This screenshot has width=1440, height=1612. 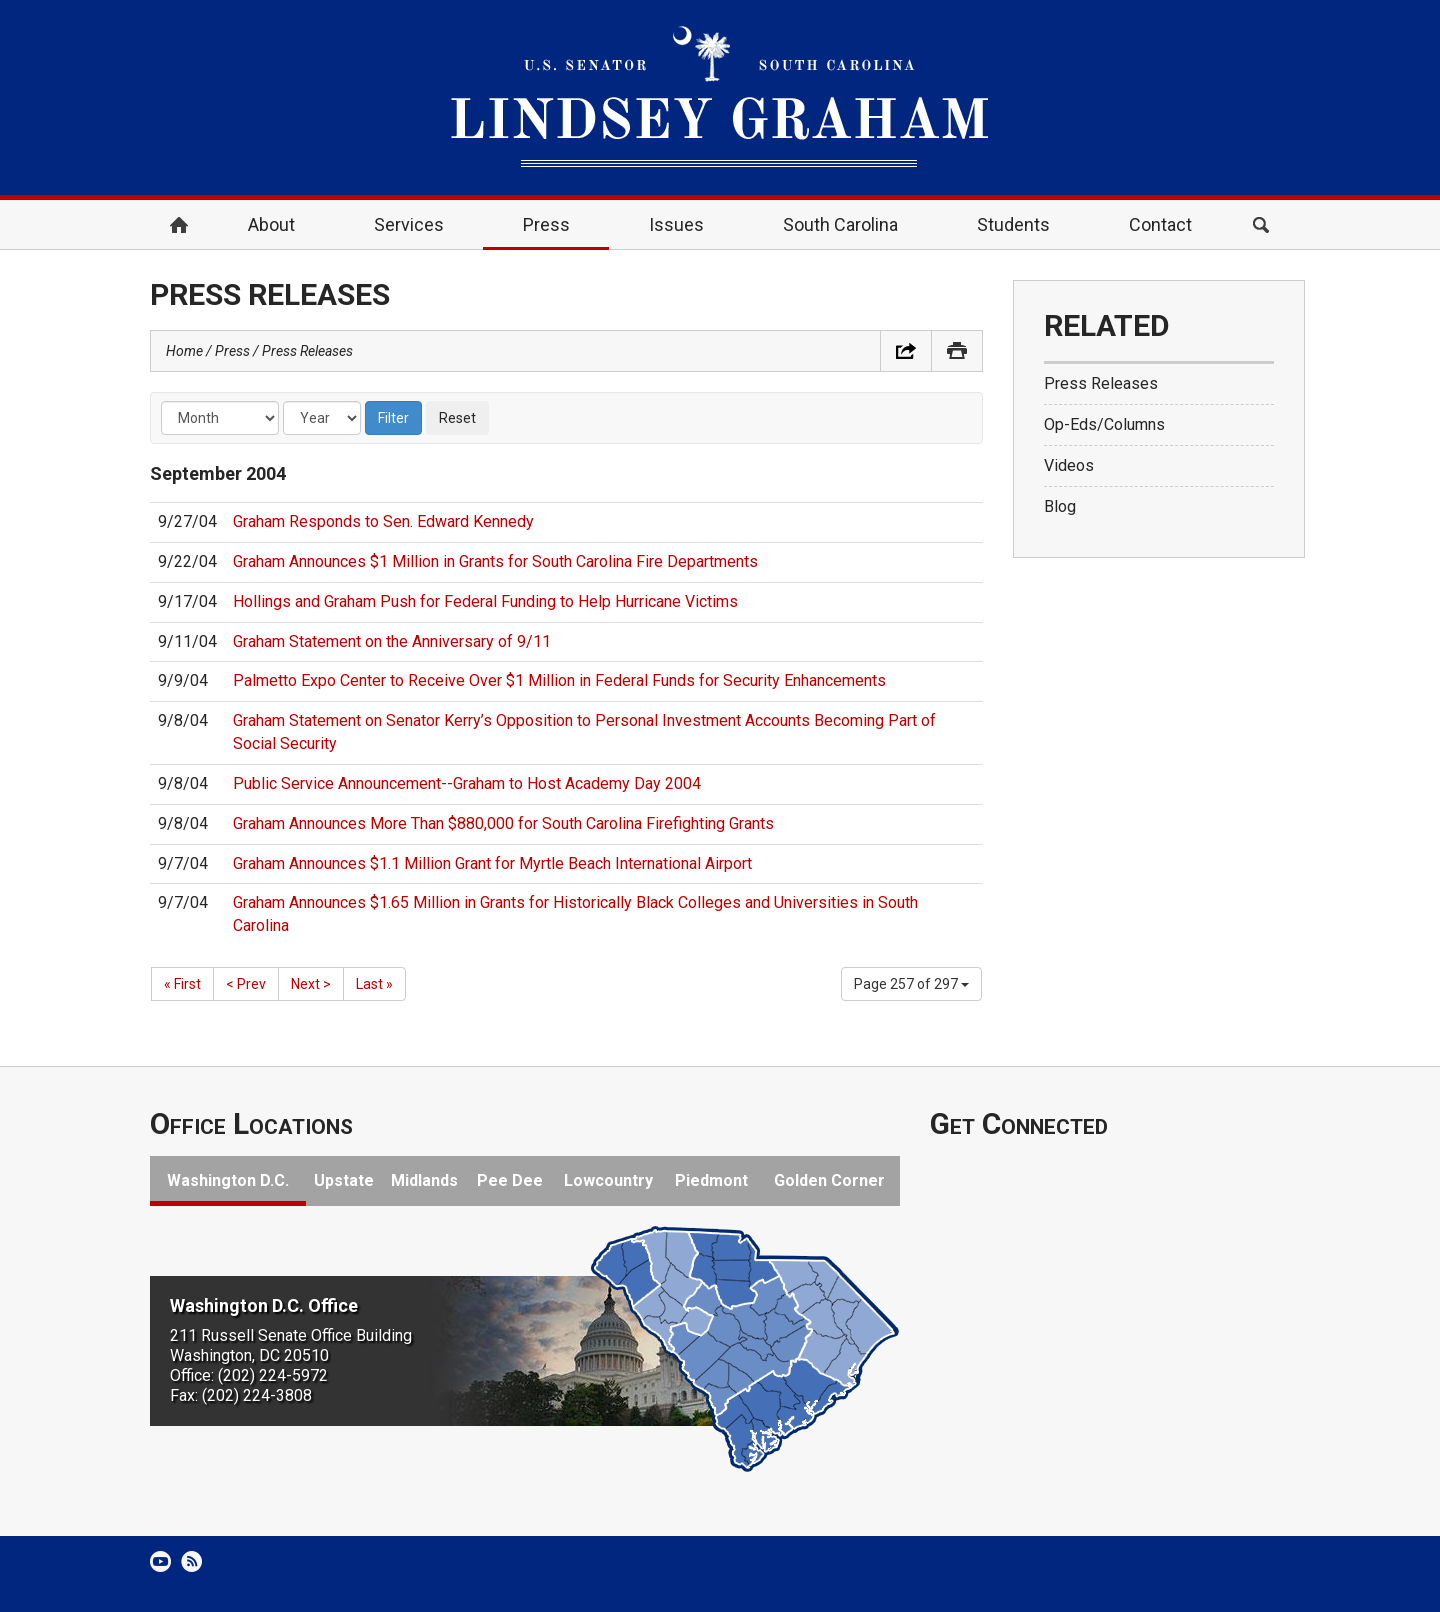 What do you see at coordinates (271, 224) in the screenshot?
I see `About` at bounding box center [271, 224].